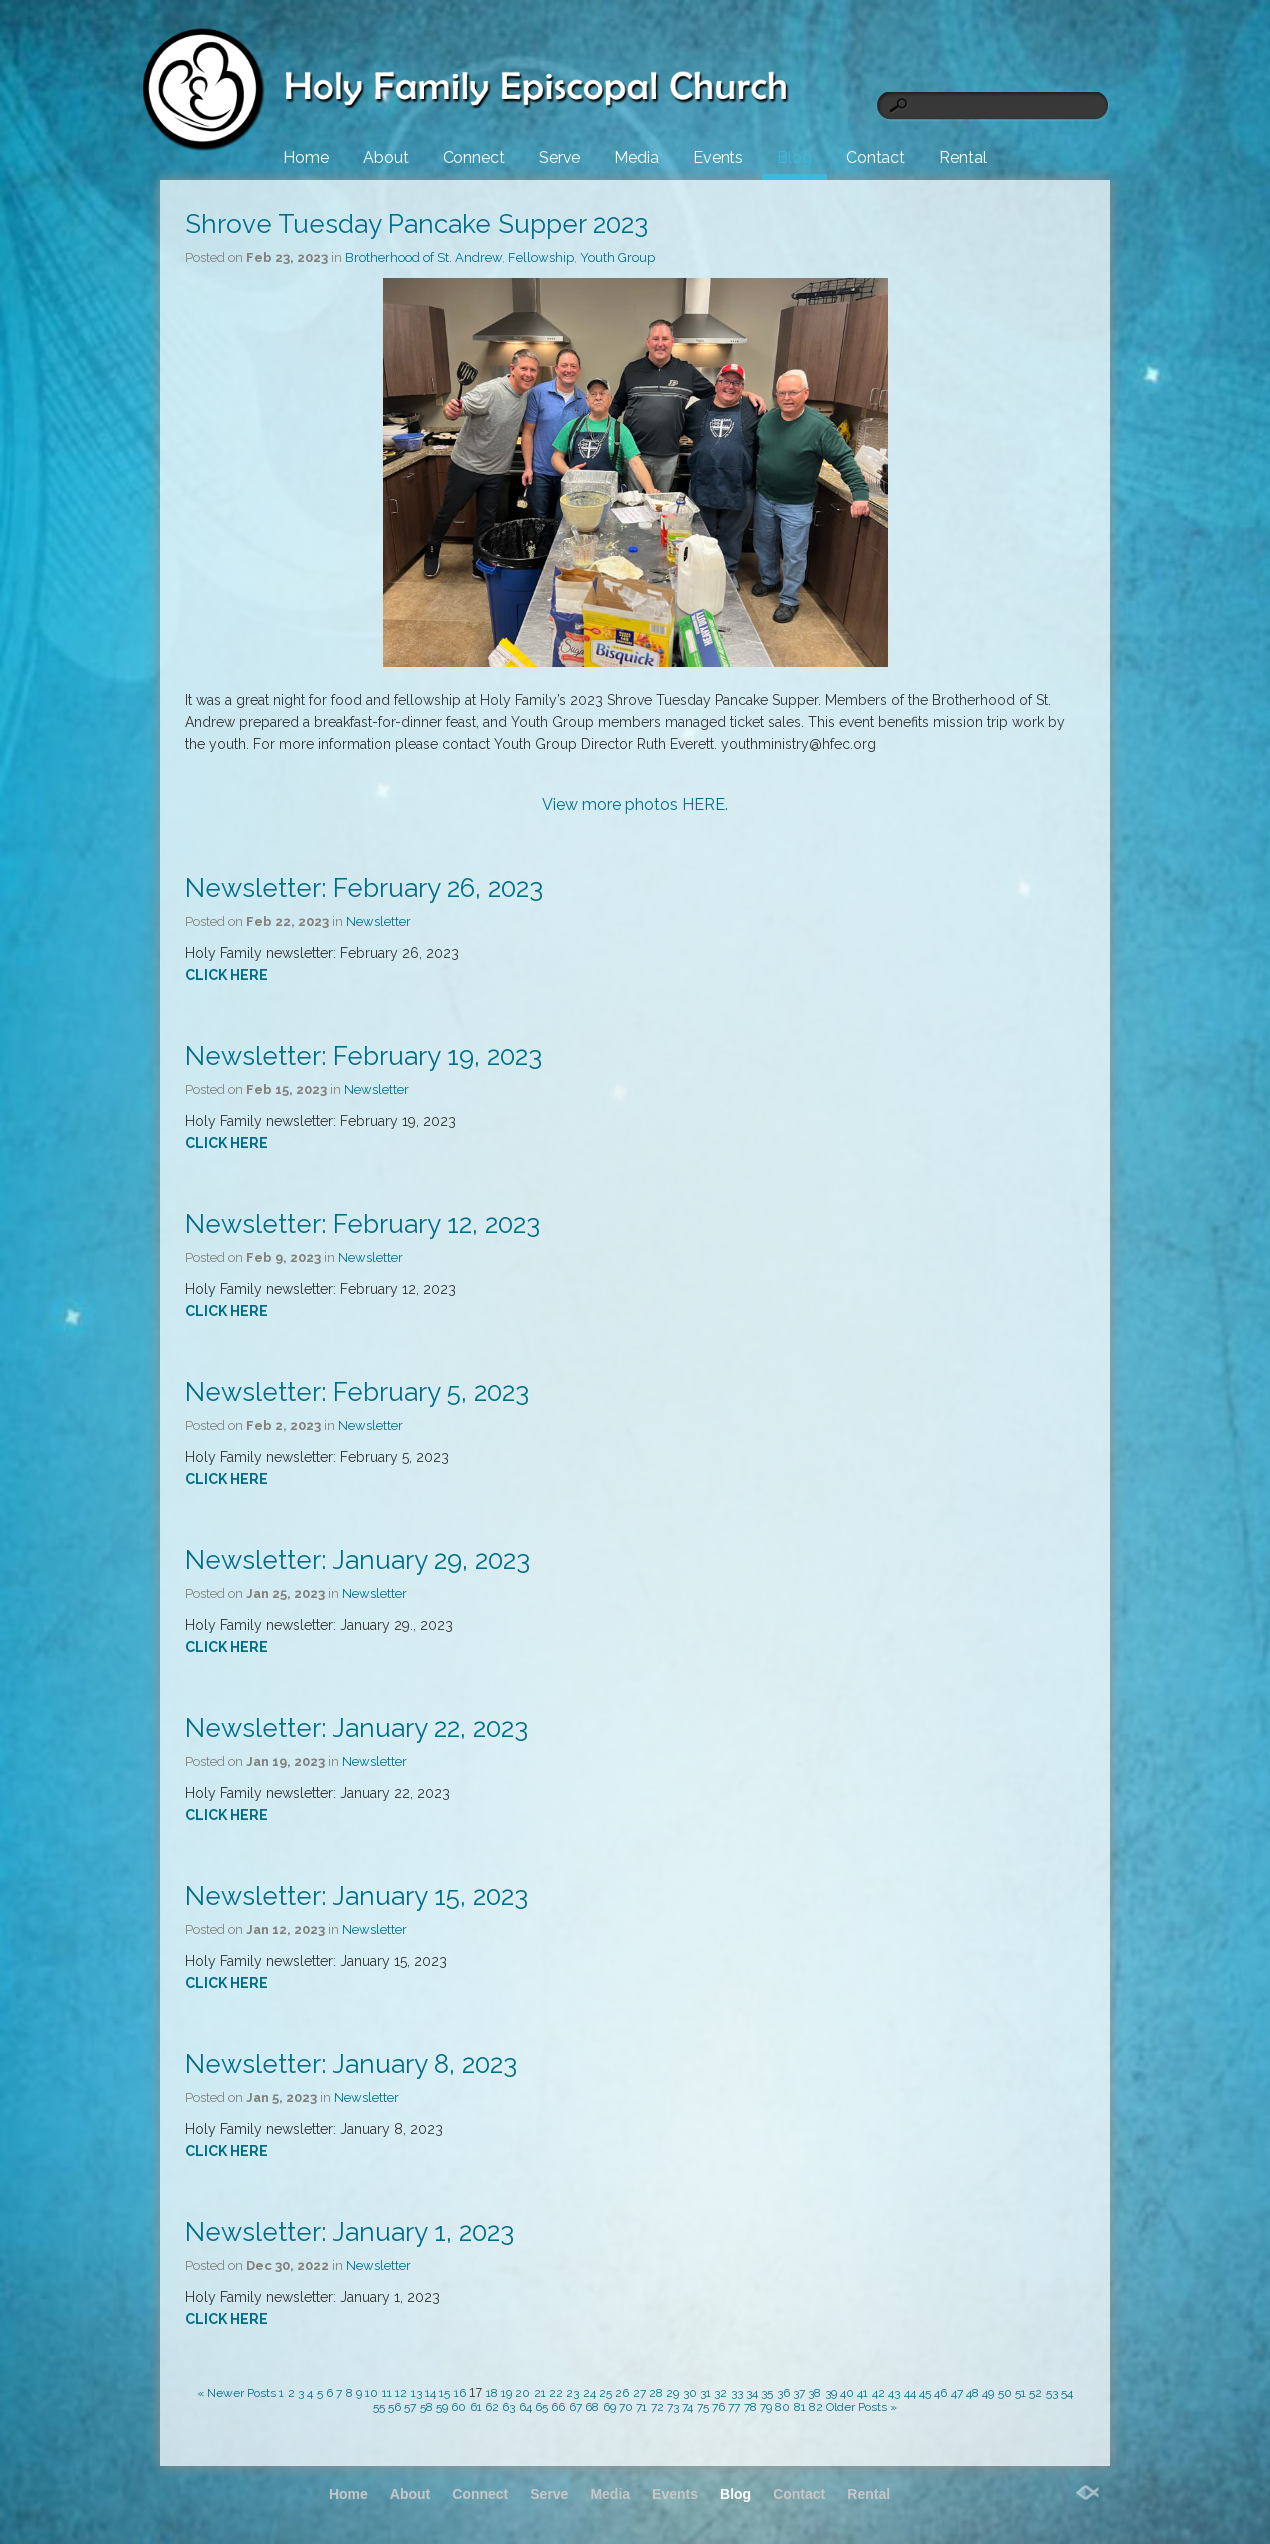 This screenshot has width=1270, height=2544. Describe the element at coordinates (656, 2393) in the screenshot. I see `28` at that location.